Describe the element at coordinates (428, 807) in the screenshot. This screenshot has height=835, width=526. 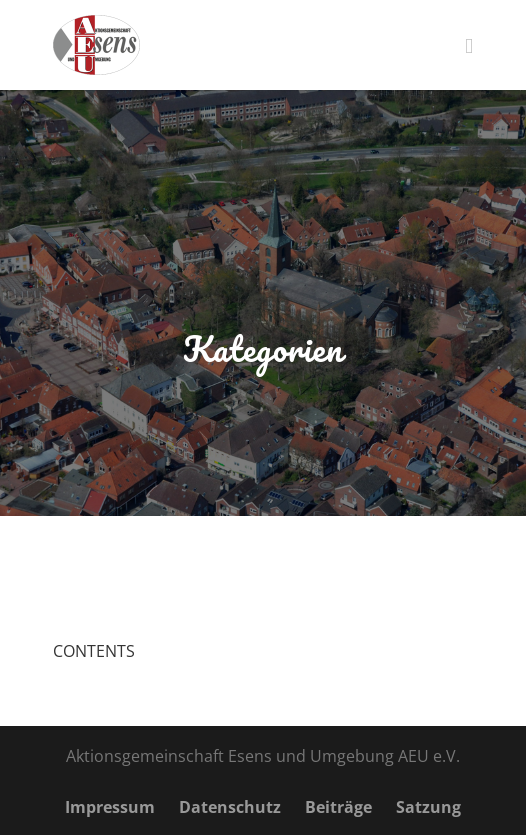
I see `Satzung` at that location.